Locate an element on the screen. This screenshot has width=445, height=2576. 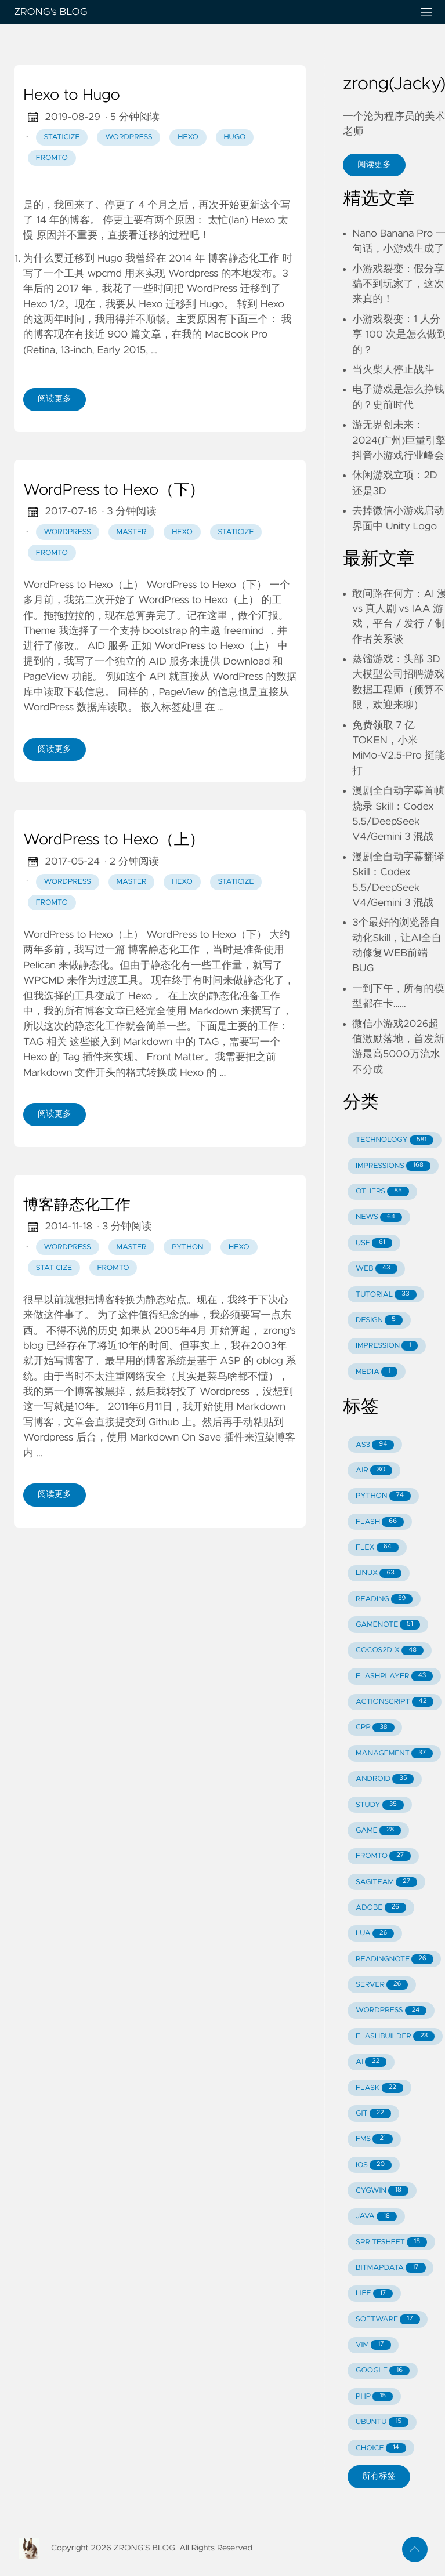
TUTORIAL is located at coordinates (386, 1295).